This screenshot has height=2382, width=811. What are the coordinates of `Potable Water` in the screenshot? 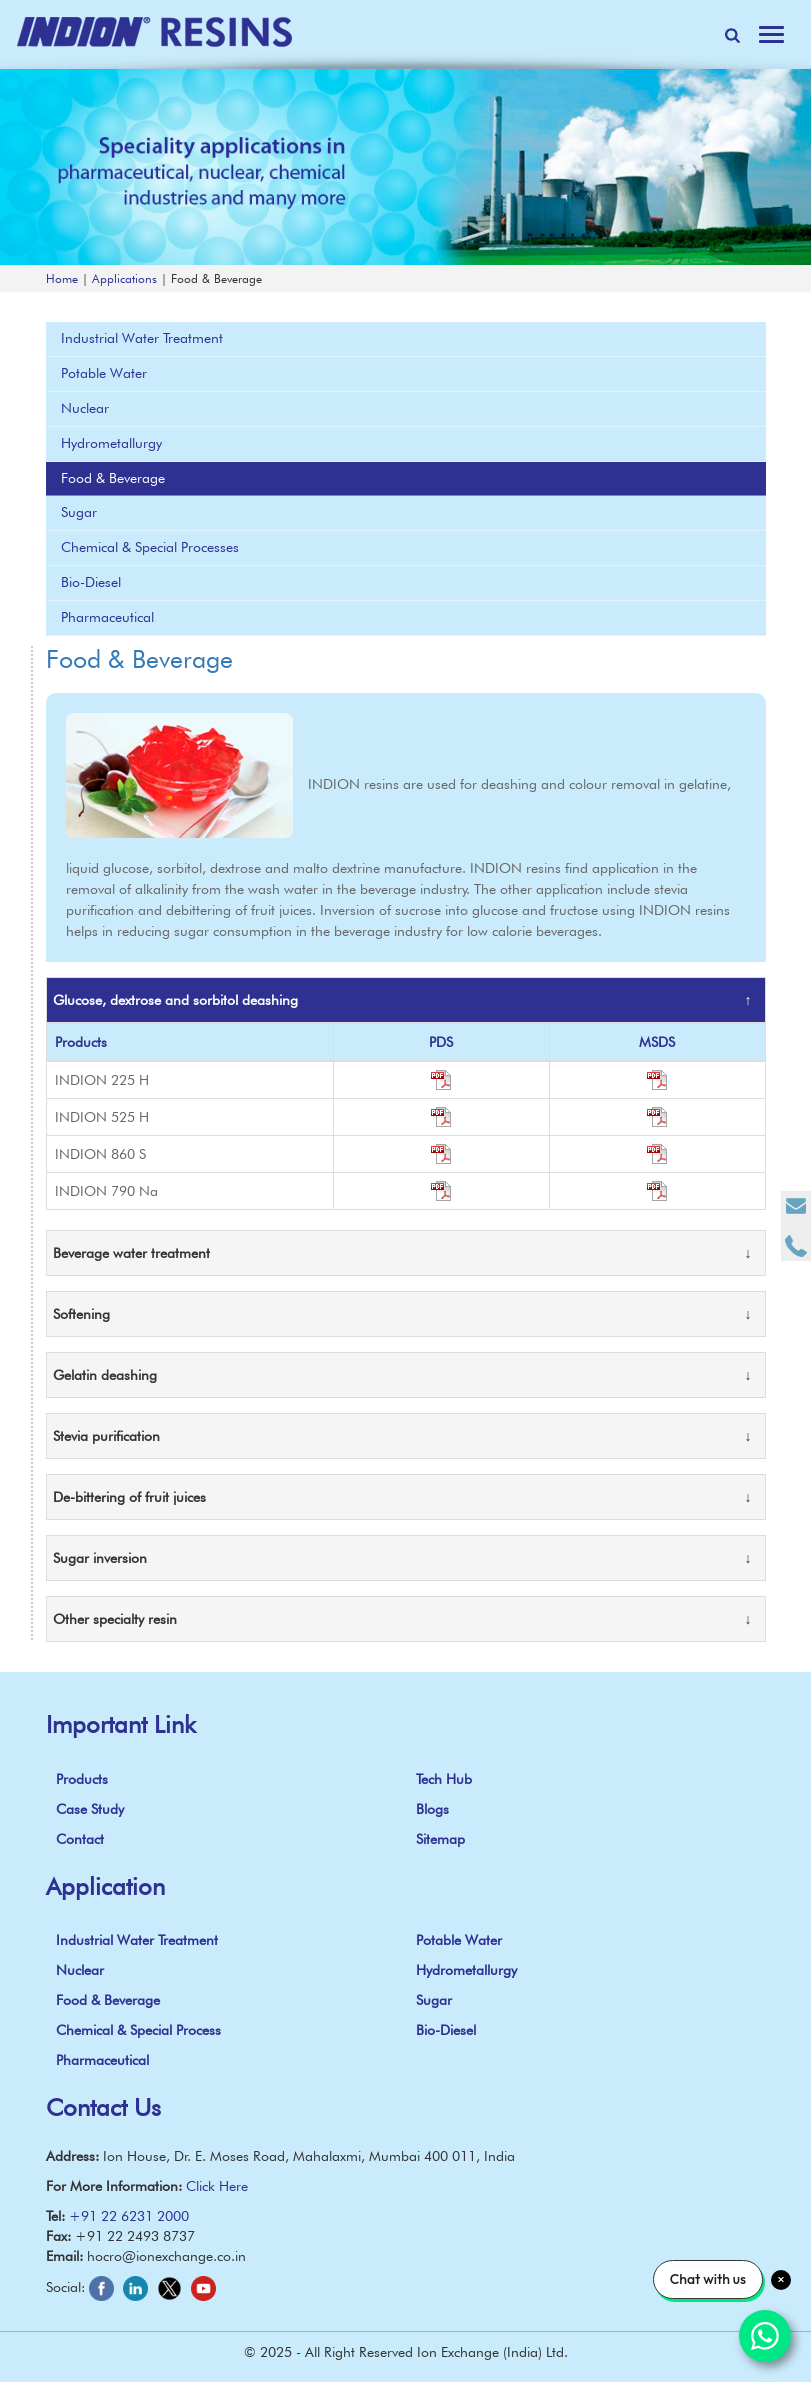 It's located at (104, 373).